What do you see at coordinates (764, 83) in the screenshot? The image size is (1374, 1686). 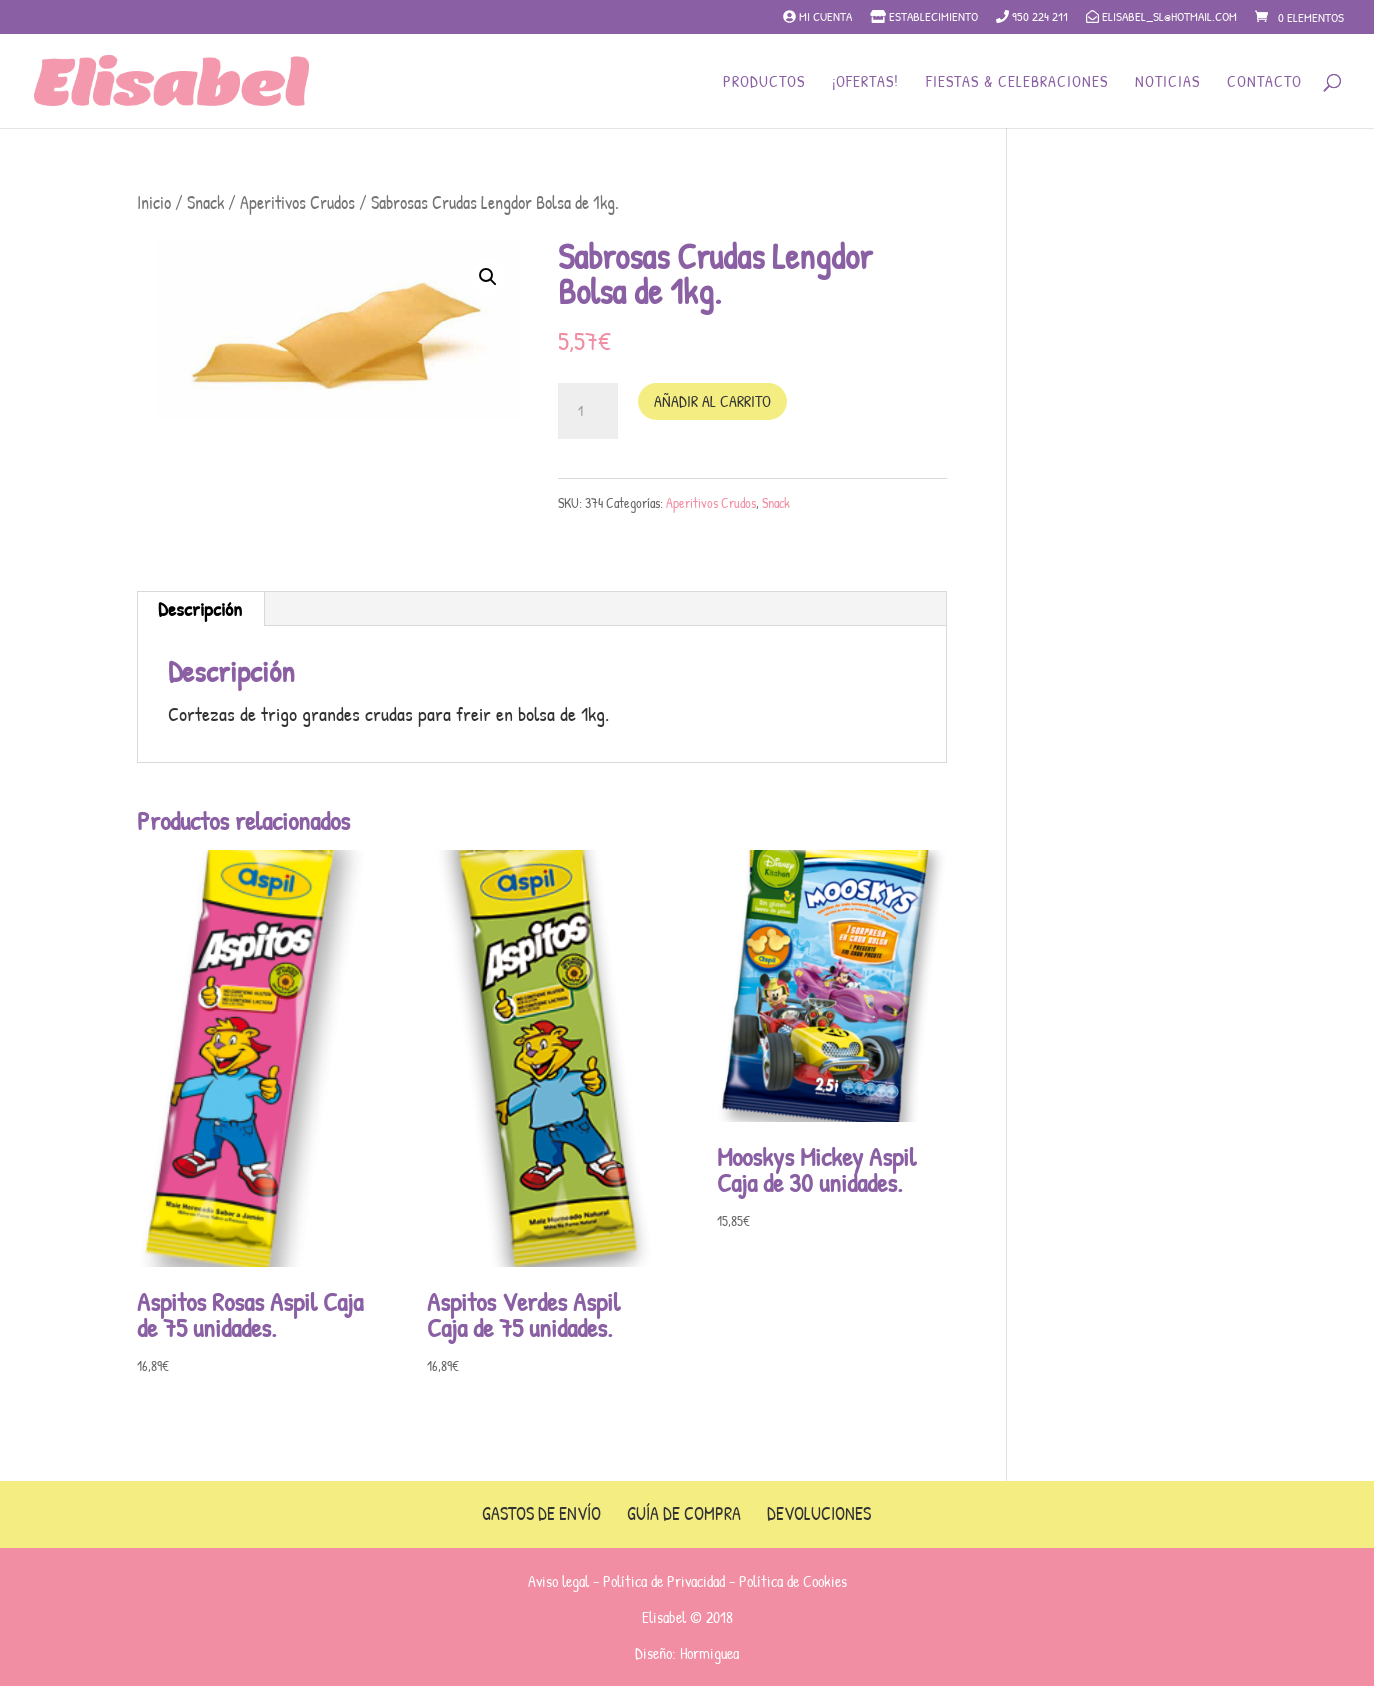 I see `Productos` at bounding box center [764, 83].